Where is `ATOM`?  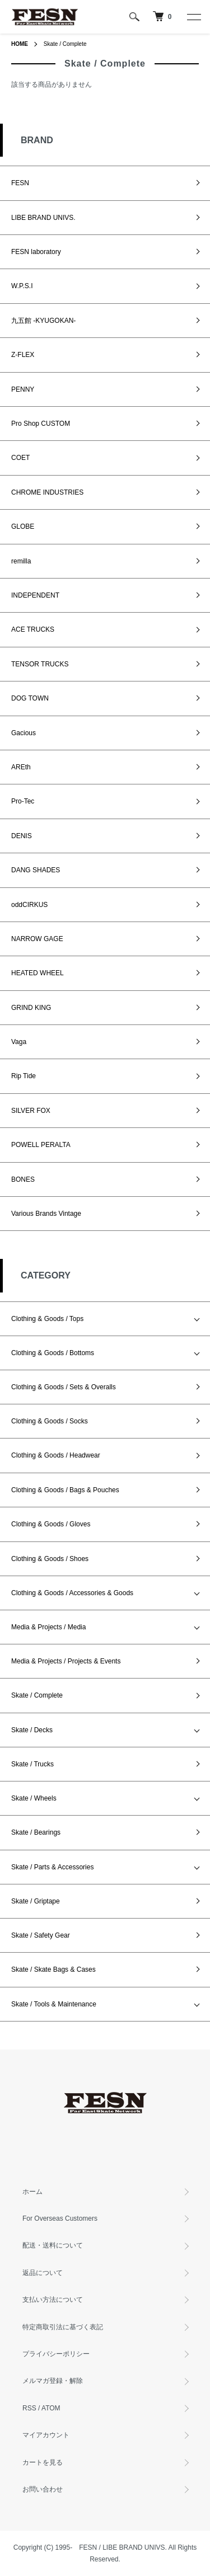
ATOM is located at coordinates (50, 2408).